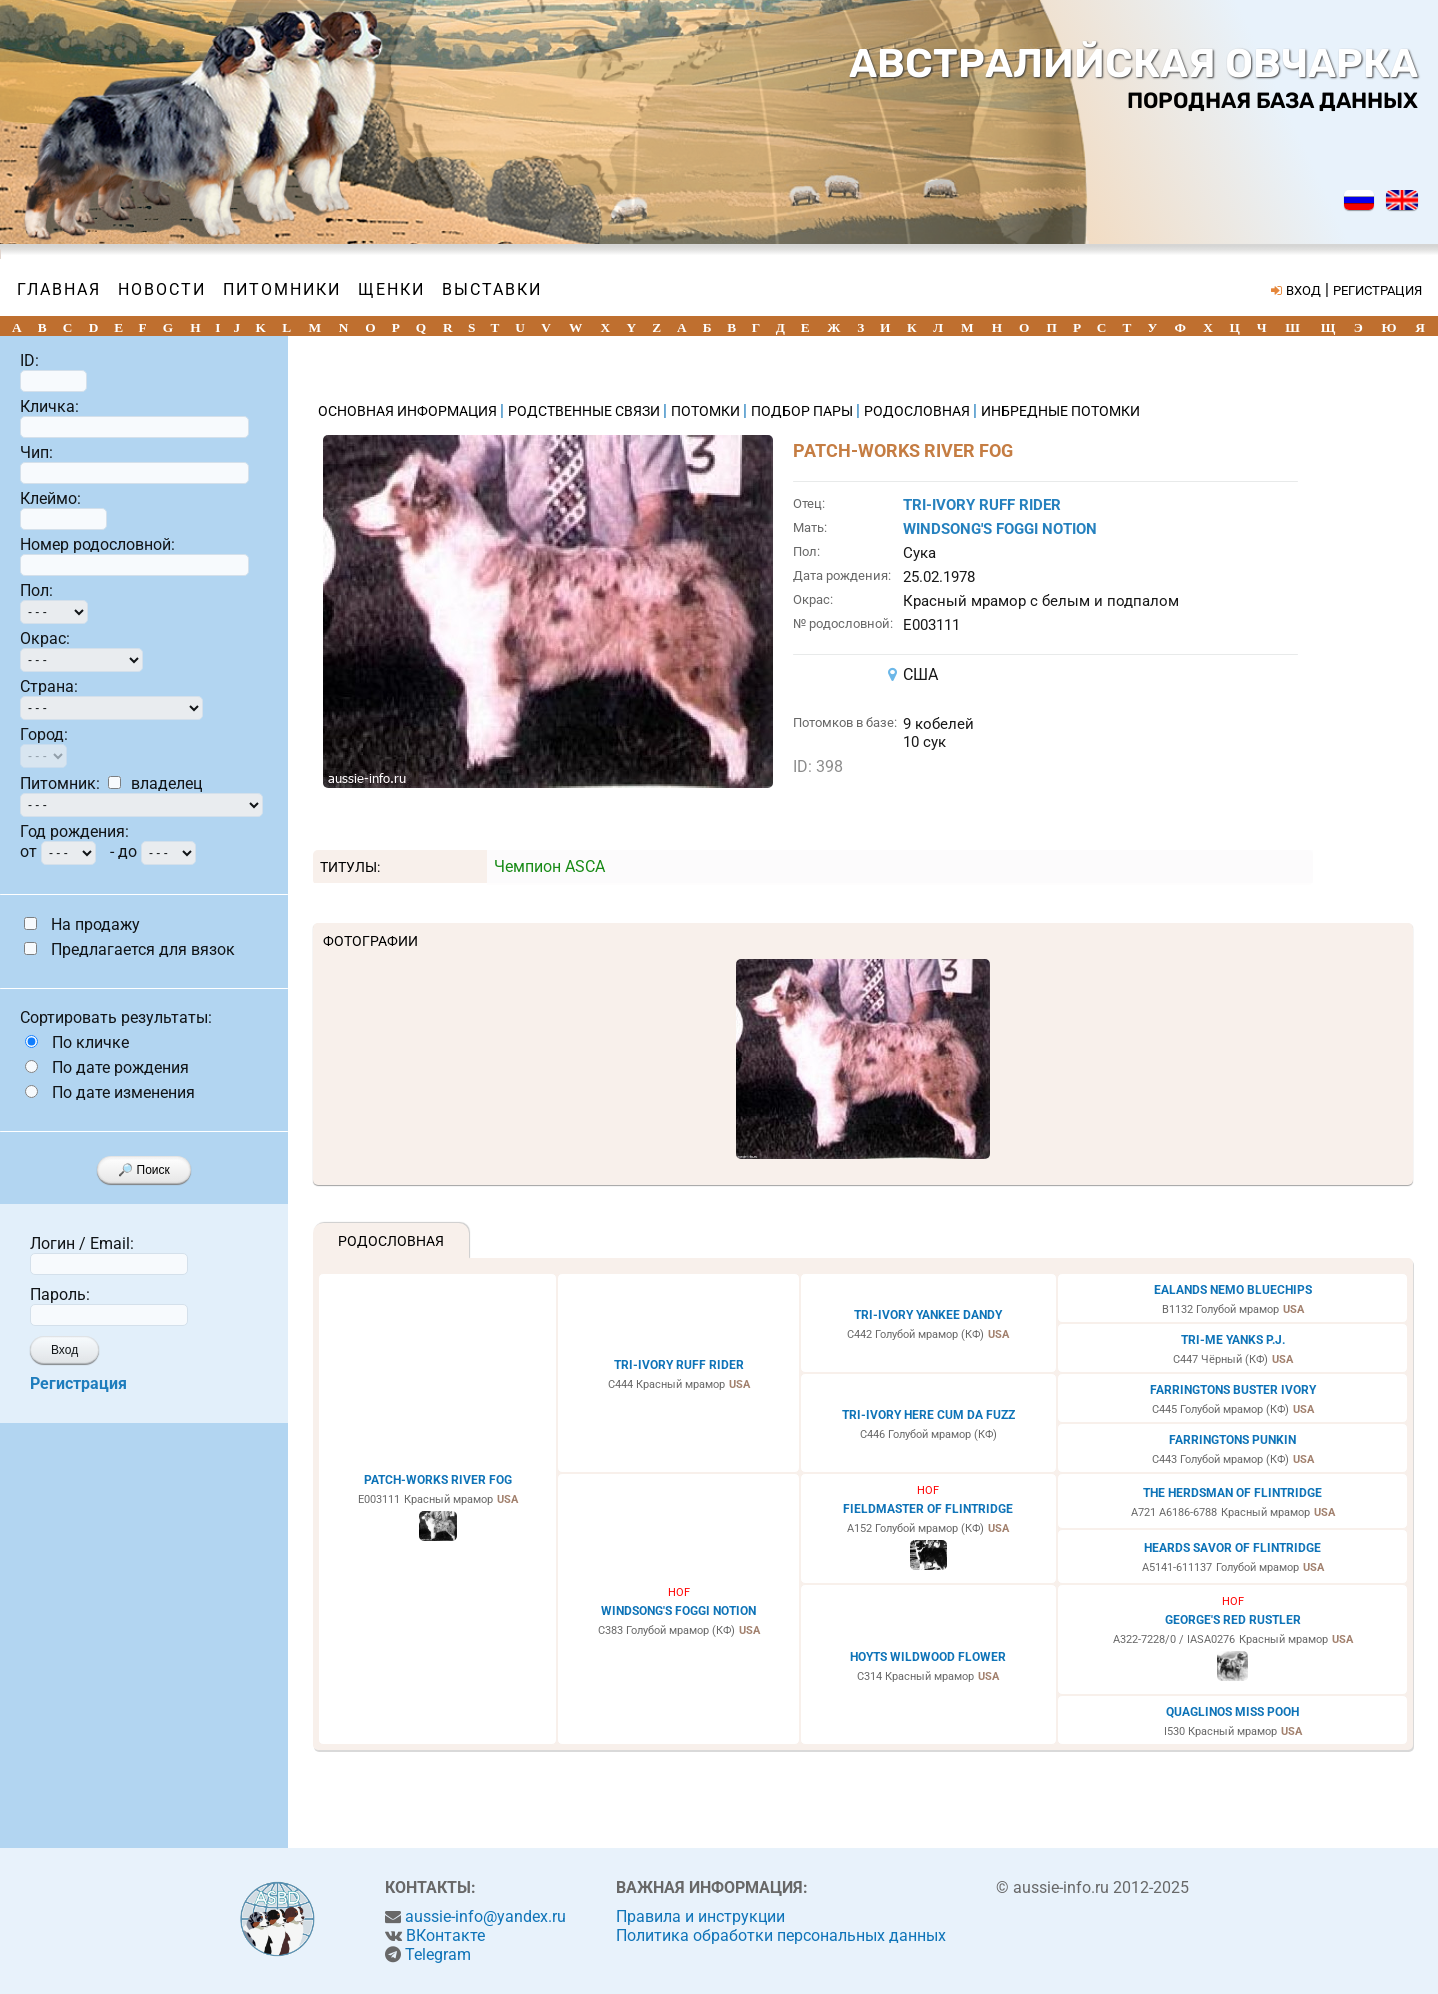 The image size is (1438, 1994). What do you see at coordinates (1233, 1620) in the screenshot?
I see `GEORGE'S RED RUSTLER` at bounding box center [1233, 1620].